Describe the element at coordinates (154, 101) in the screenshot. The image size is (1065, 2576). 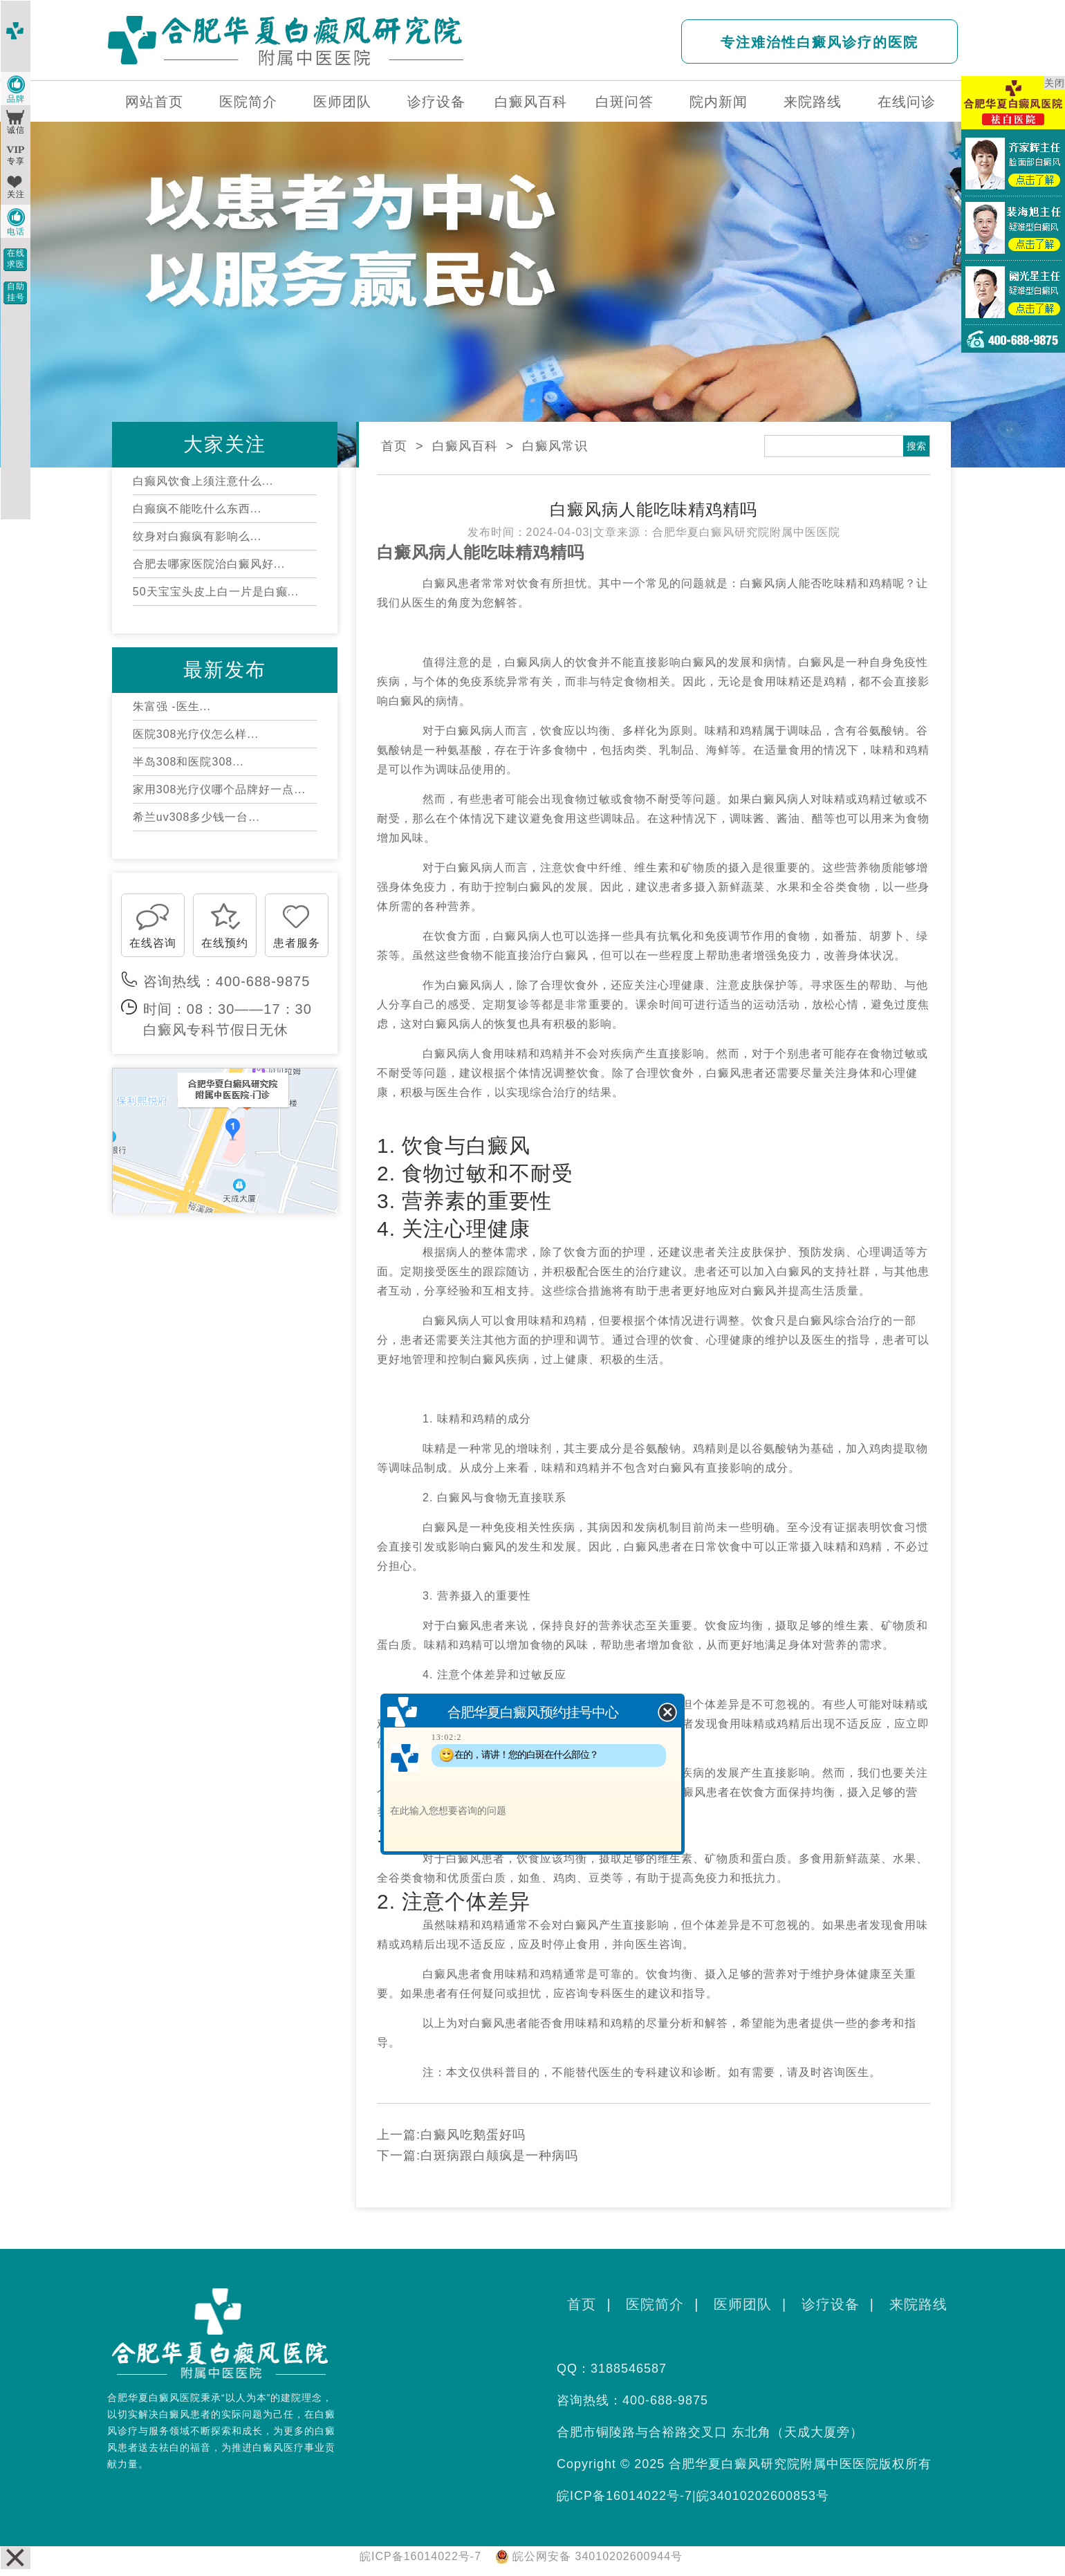
I see `网站首页` at that location.